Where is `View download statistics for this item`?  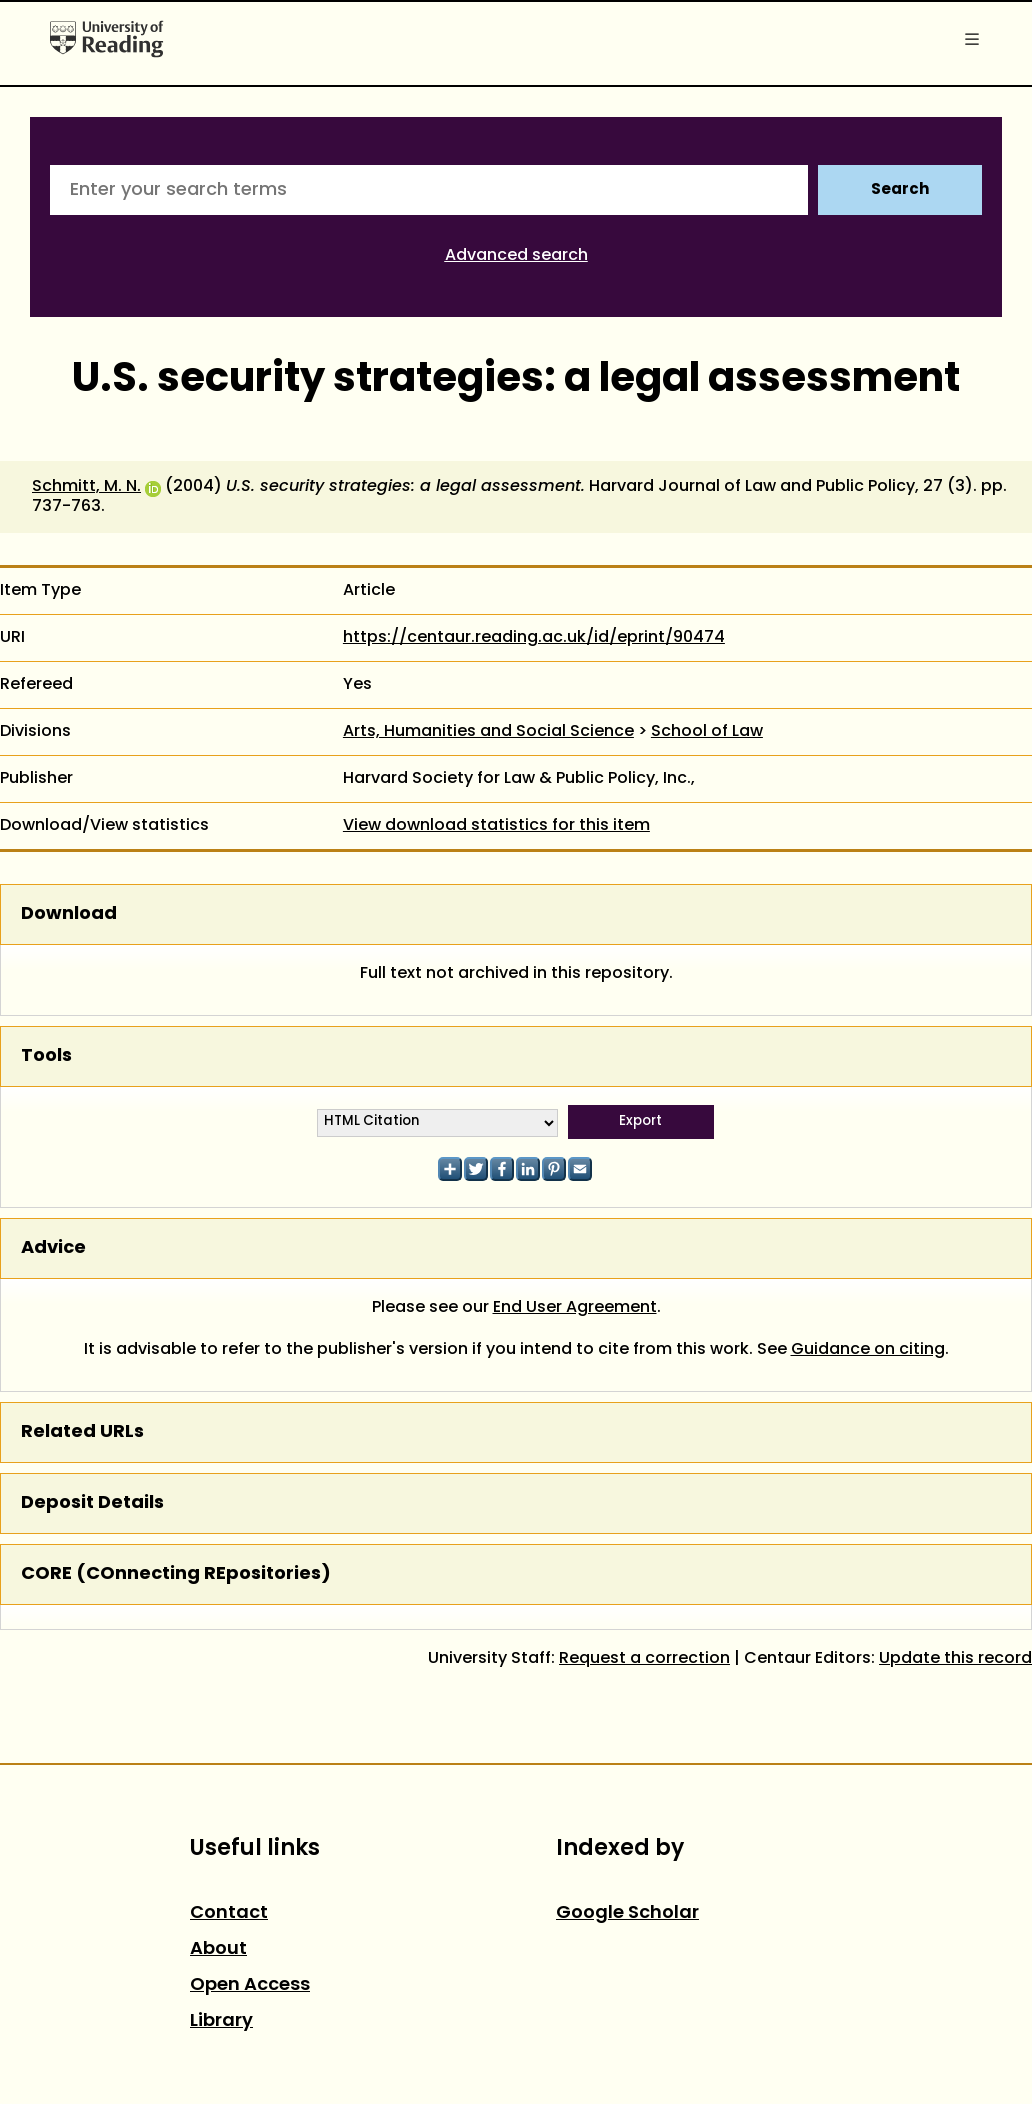
View download statistics for this item is located at coordinates (496, 826).